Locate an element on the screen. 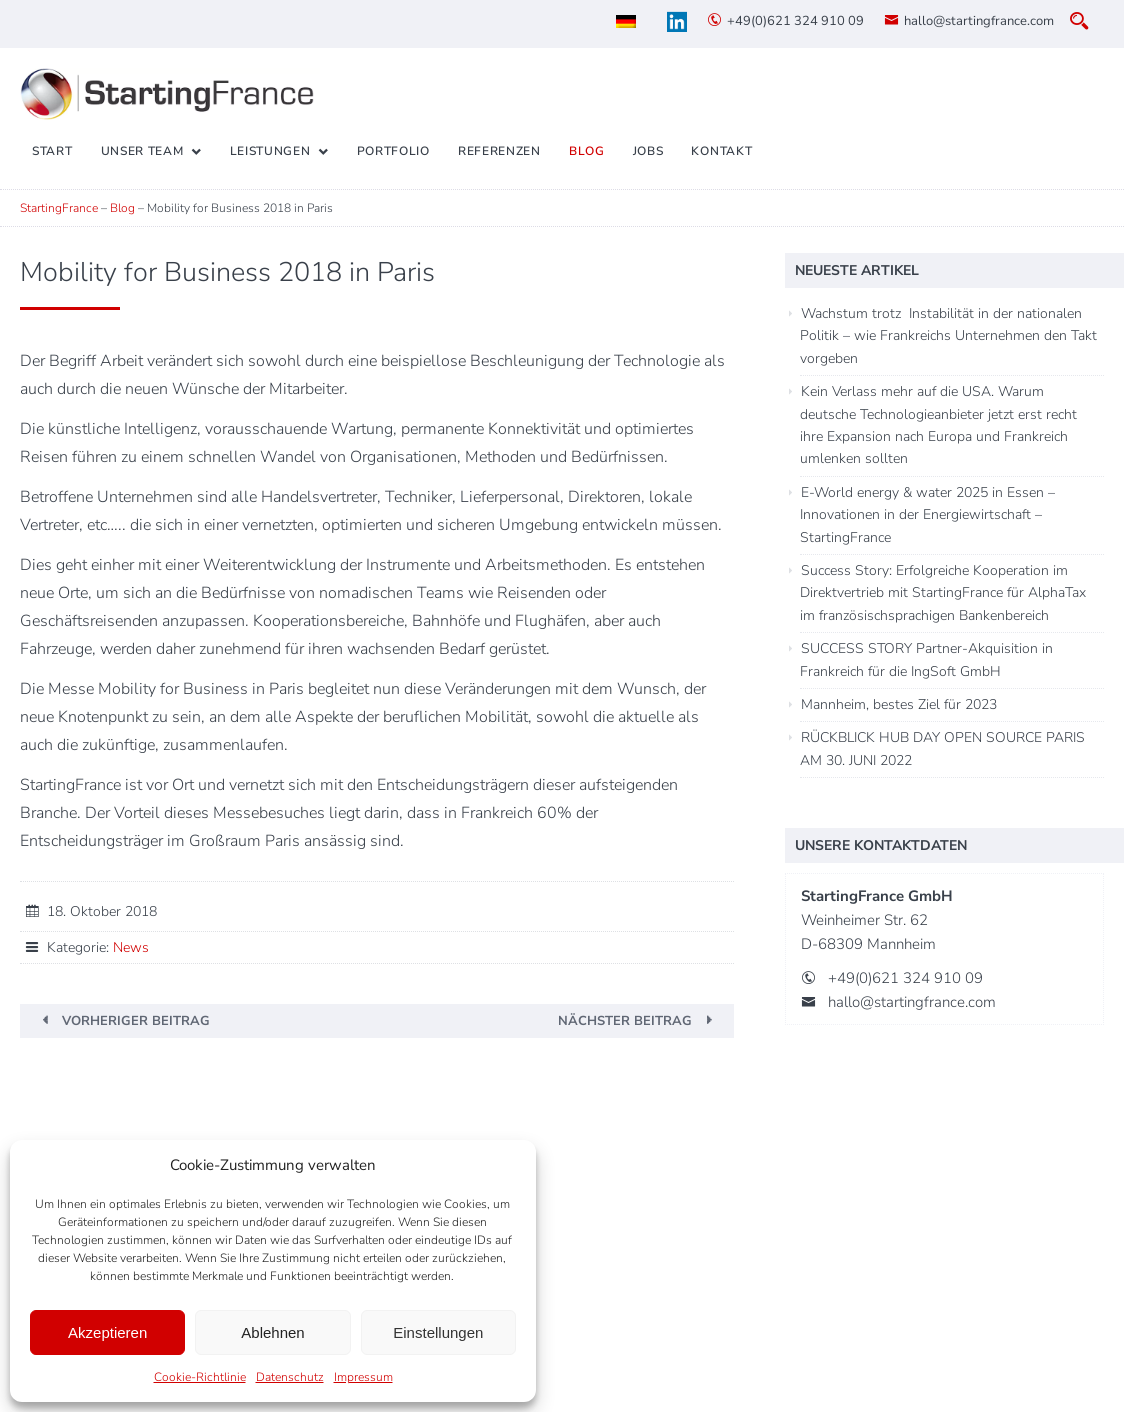  Leistungen is located at coordinates (270, 151).